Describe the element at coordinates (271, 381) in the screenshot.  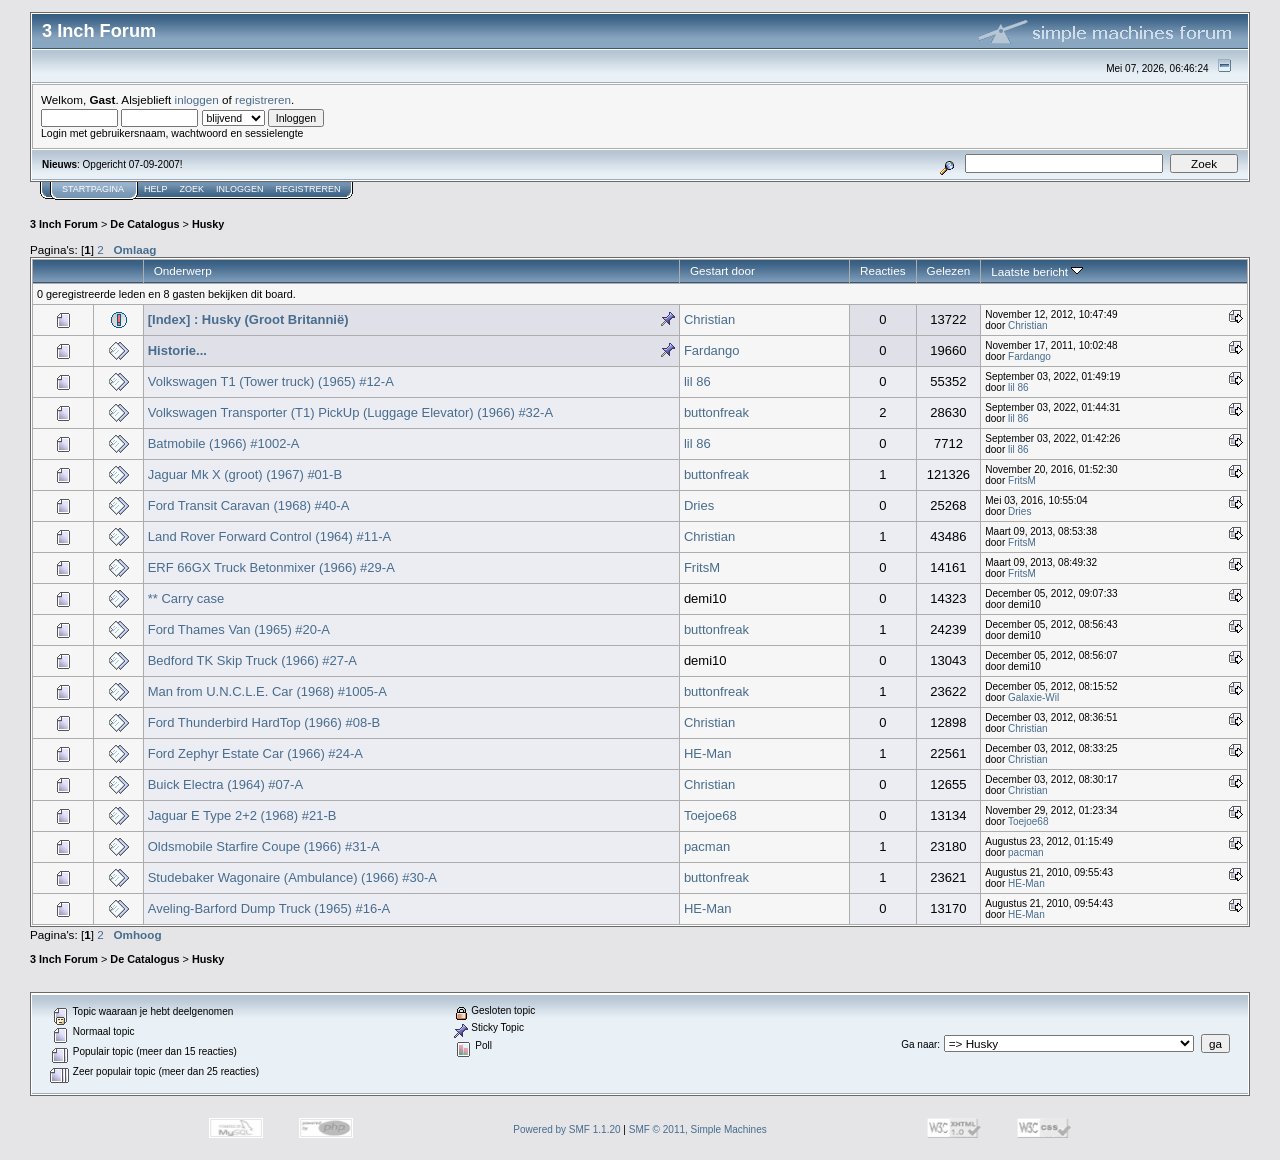
I see `Volkswagen T1 (Tower truck) (1965) #12-A` at that location.